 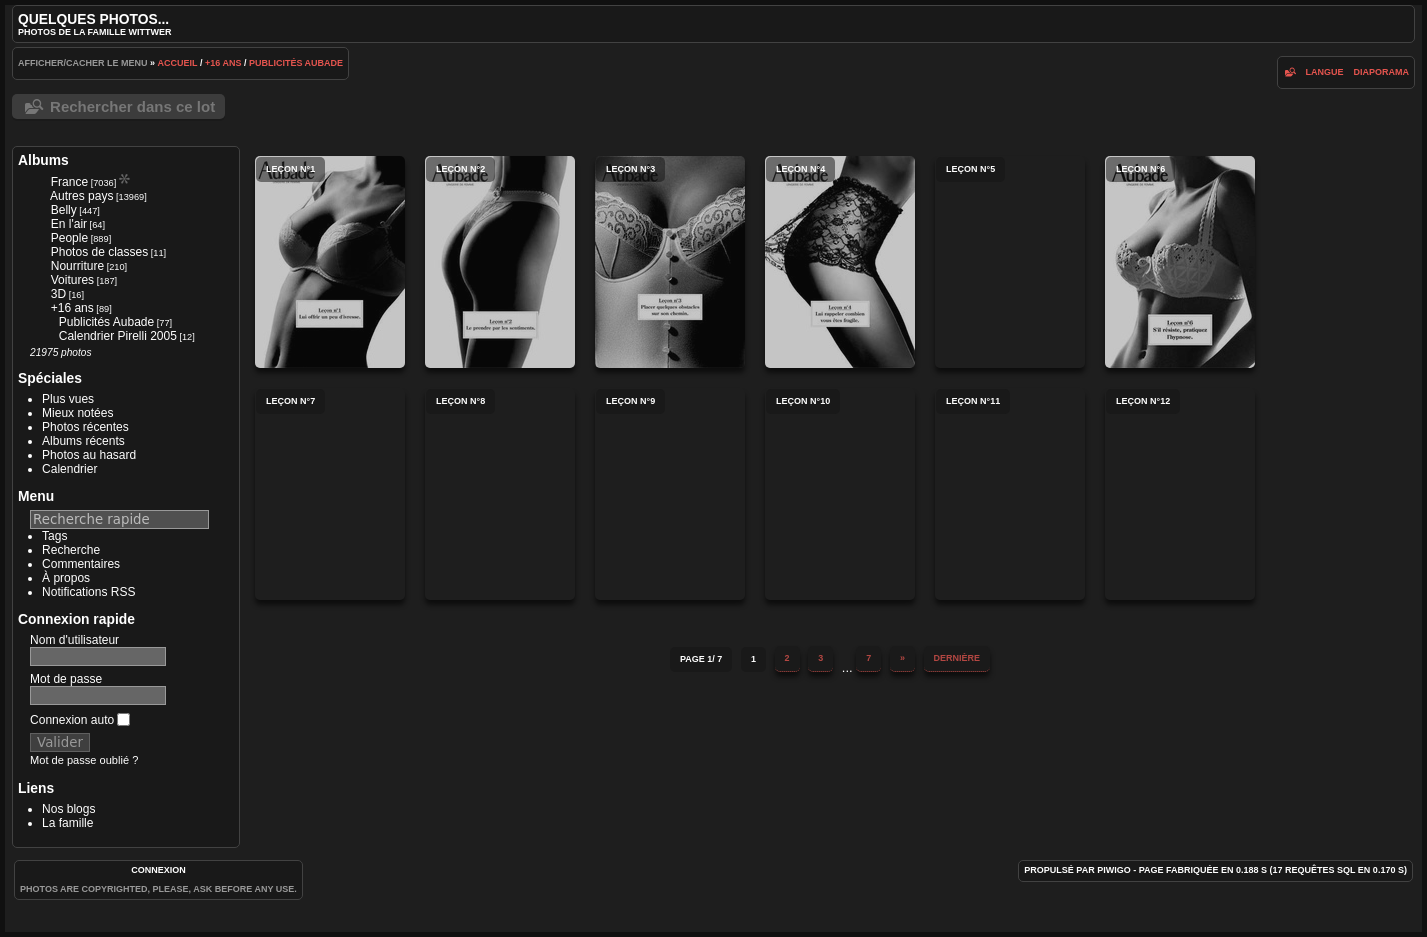 I want to click on Connexion auto, so click(x=80, y=720).